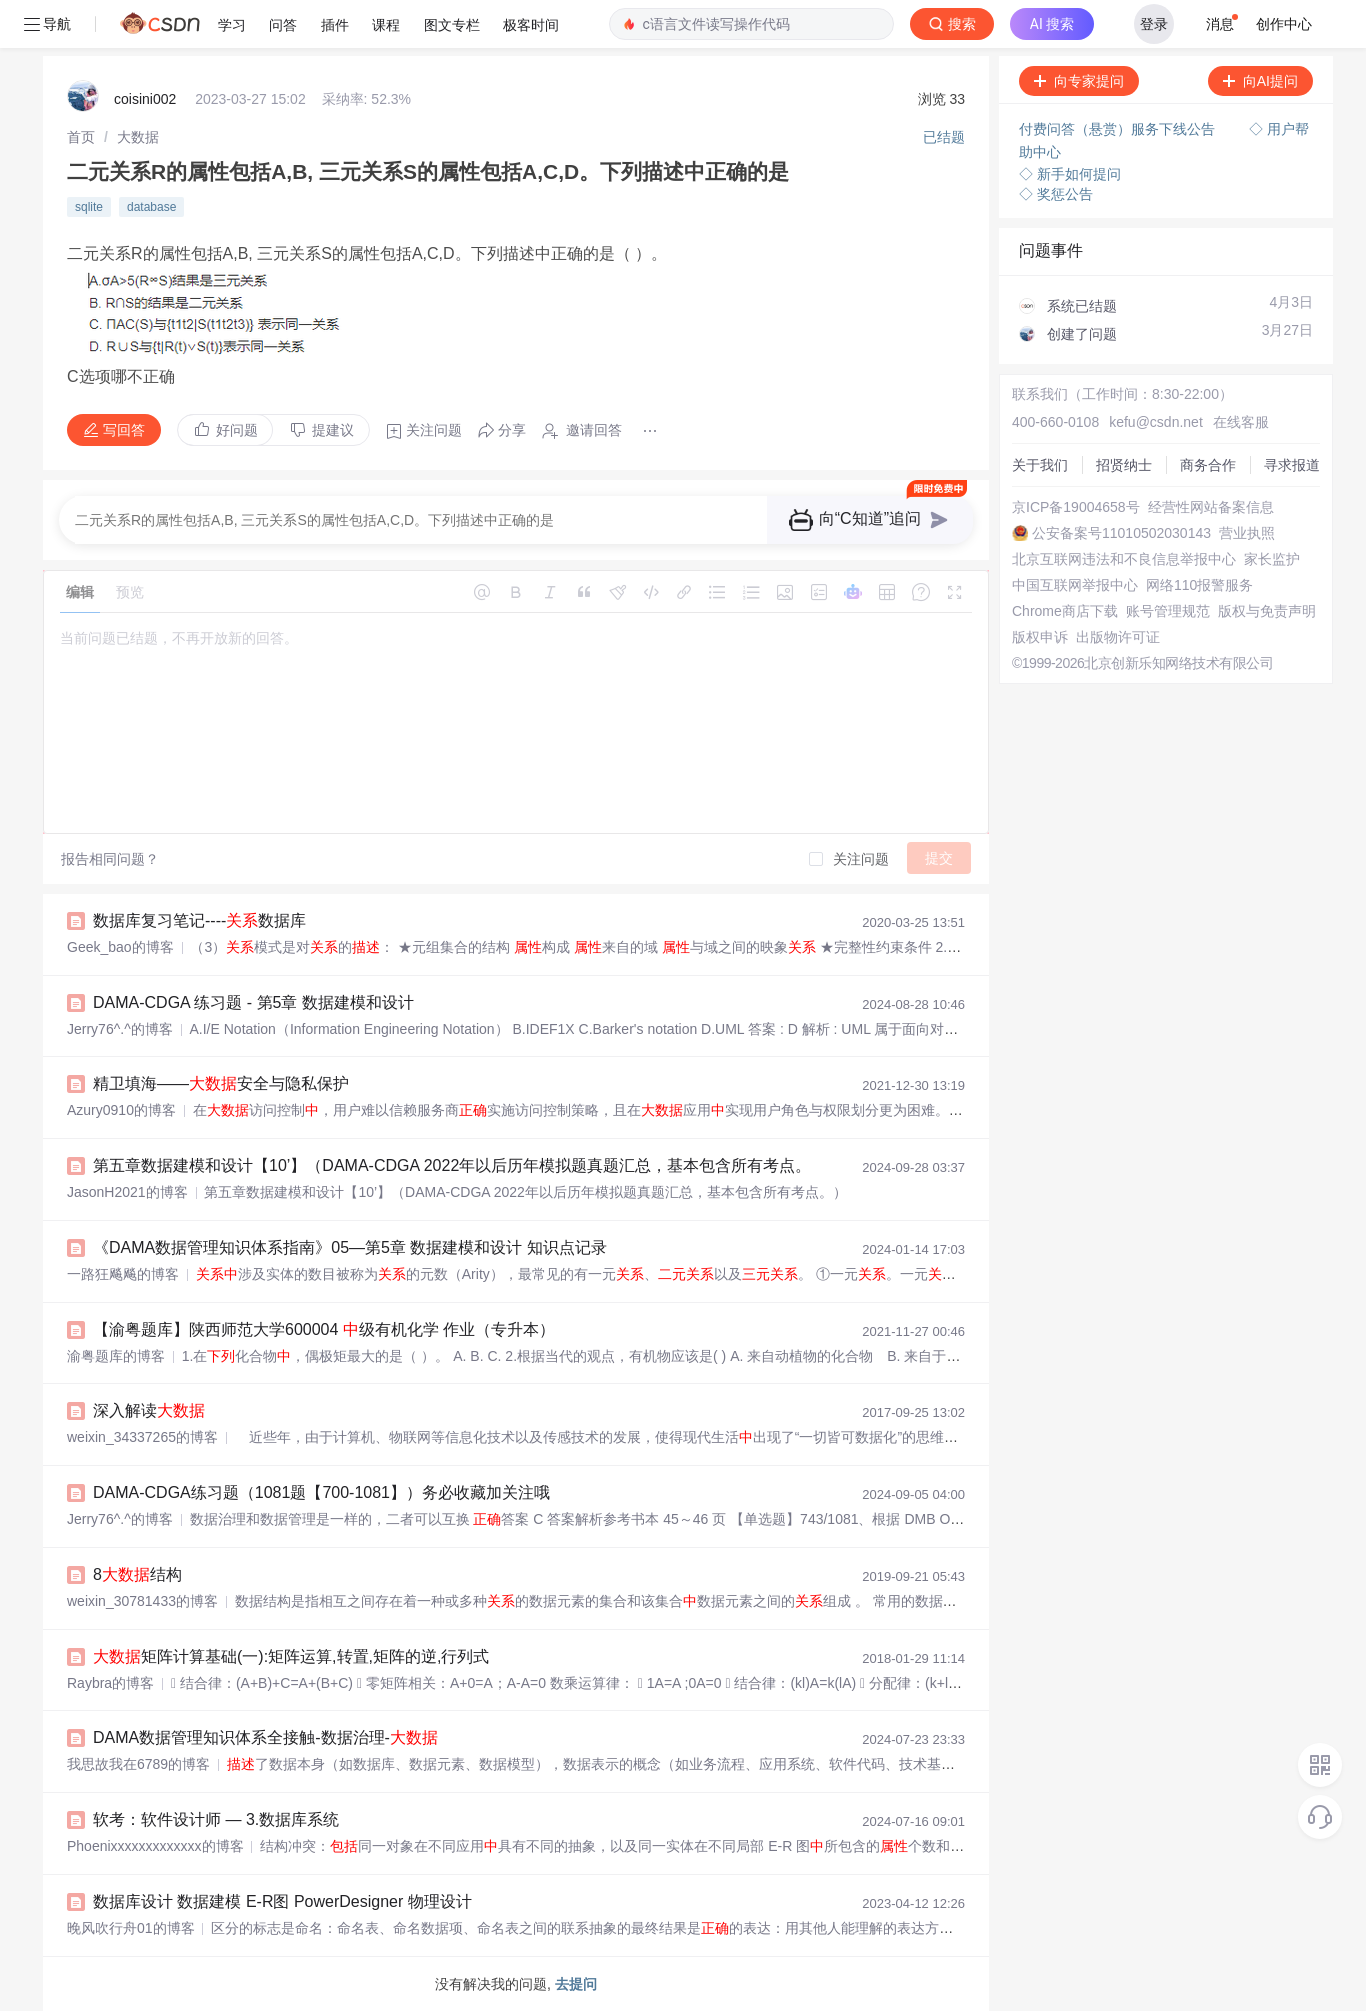  Describe the element at coordinates (321, 1492) in the screenshot. I see `DAMA-CDGA练习题（1081题【700-1081】）务必收藏加关注哦` at that location.